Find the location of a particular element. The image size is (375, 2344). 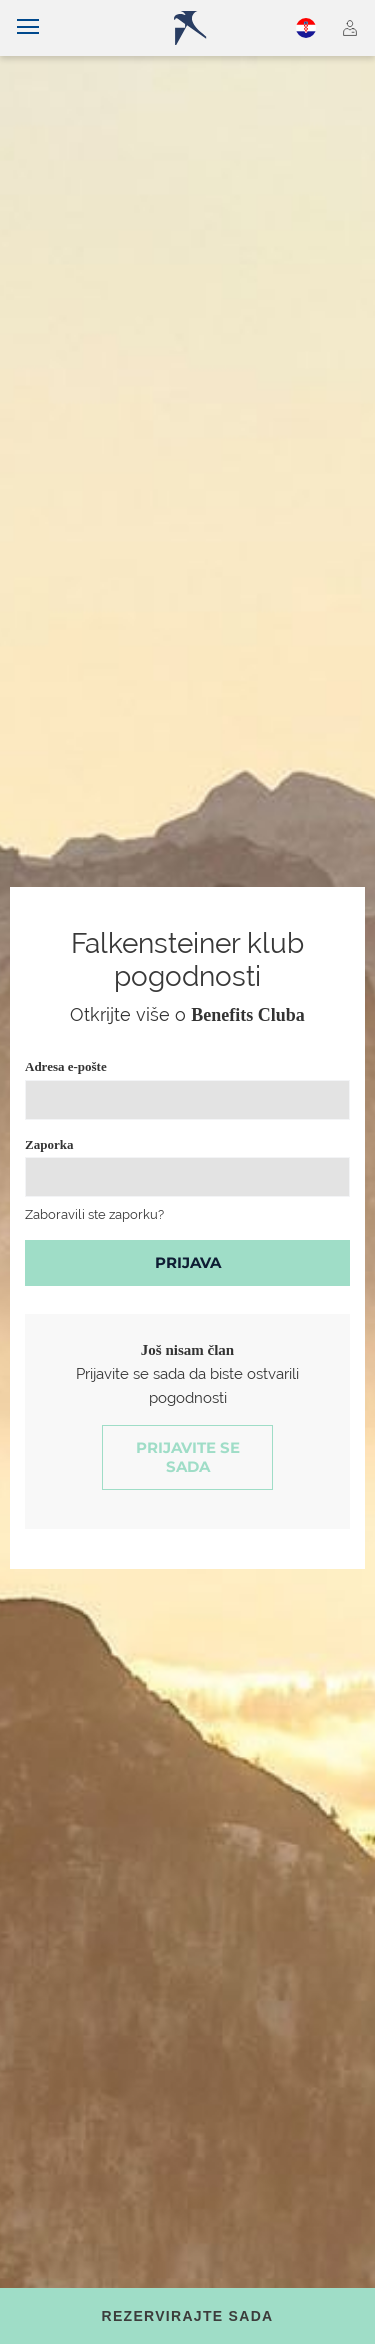

[Uključi/isključi navigaciju] is located at coordinates (28, 28).